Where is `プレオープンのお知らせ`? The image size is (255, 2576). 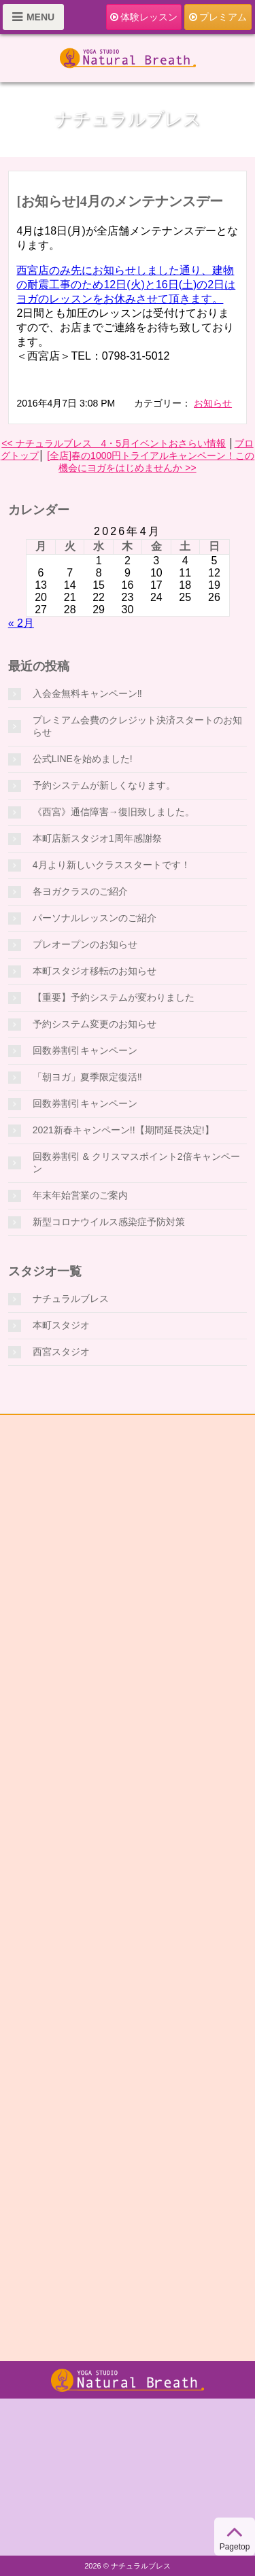 プレオープンのお知らせ is located at coordinates (85, 944).